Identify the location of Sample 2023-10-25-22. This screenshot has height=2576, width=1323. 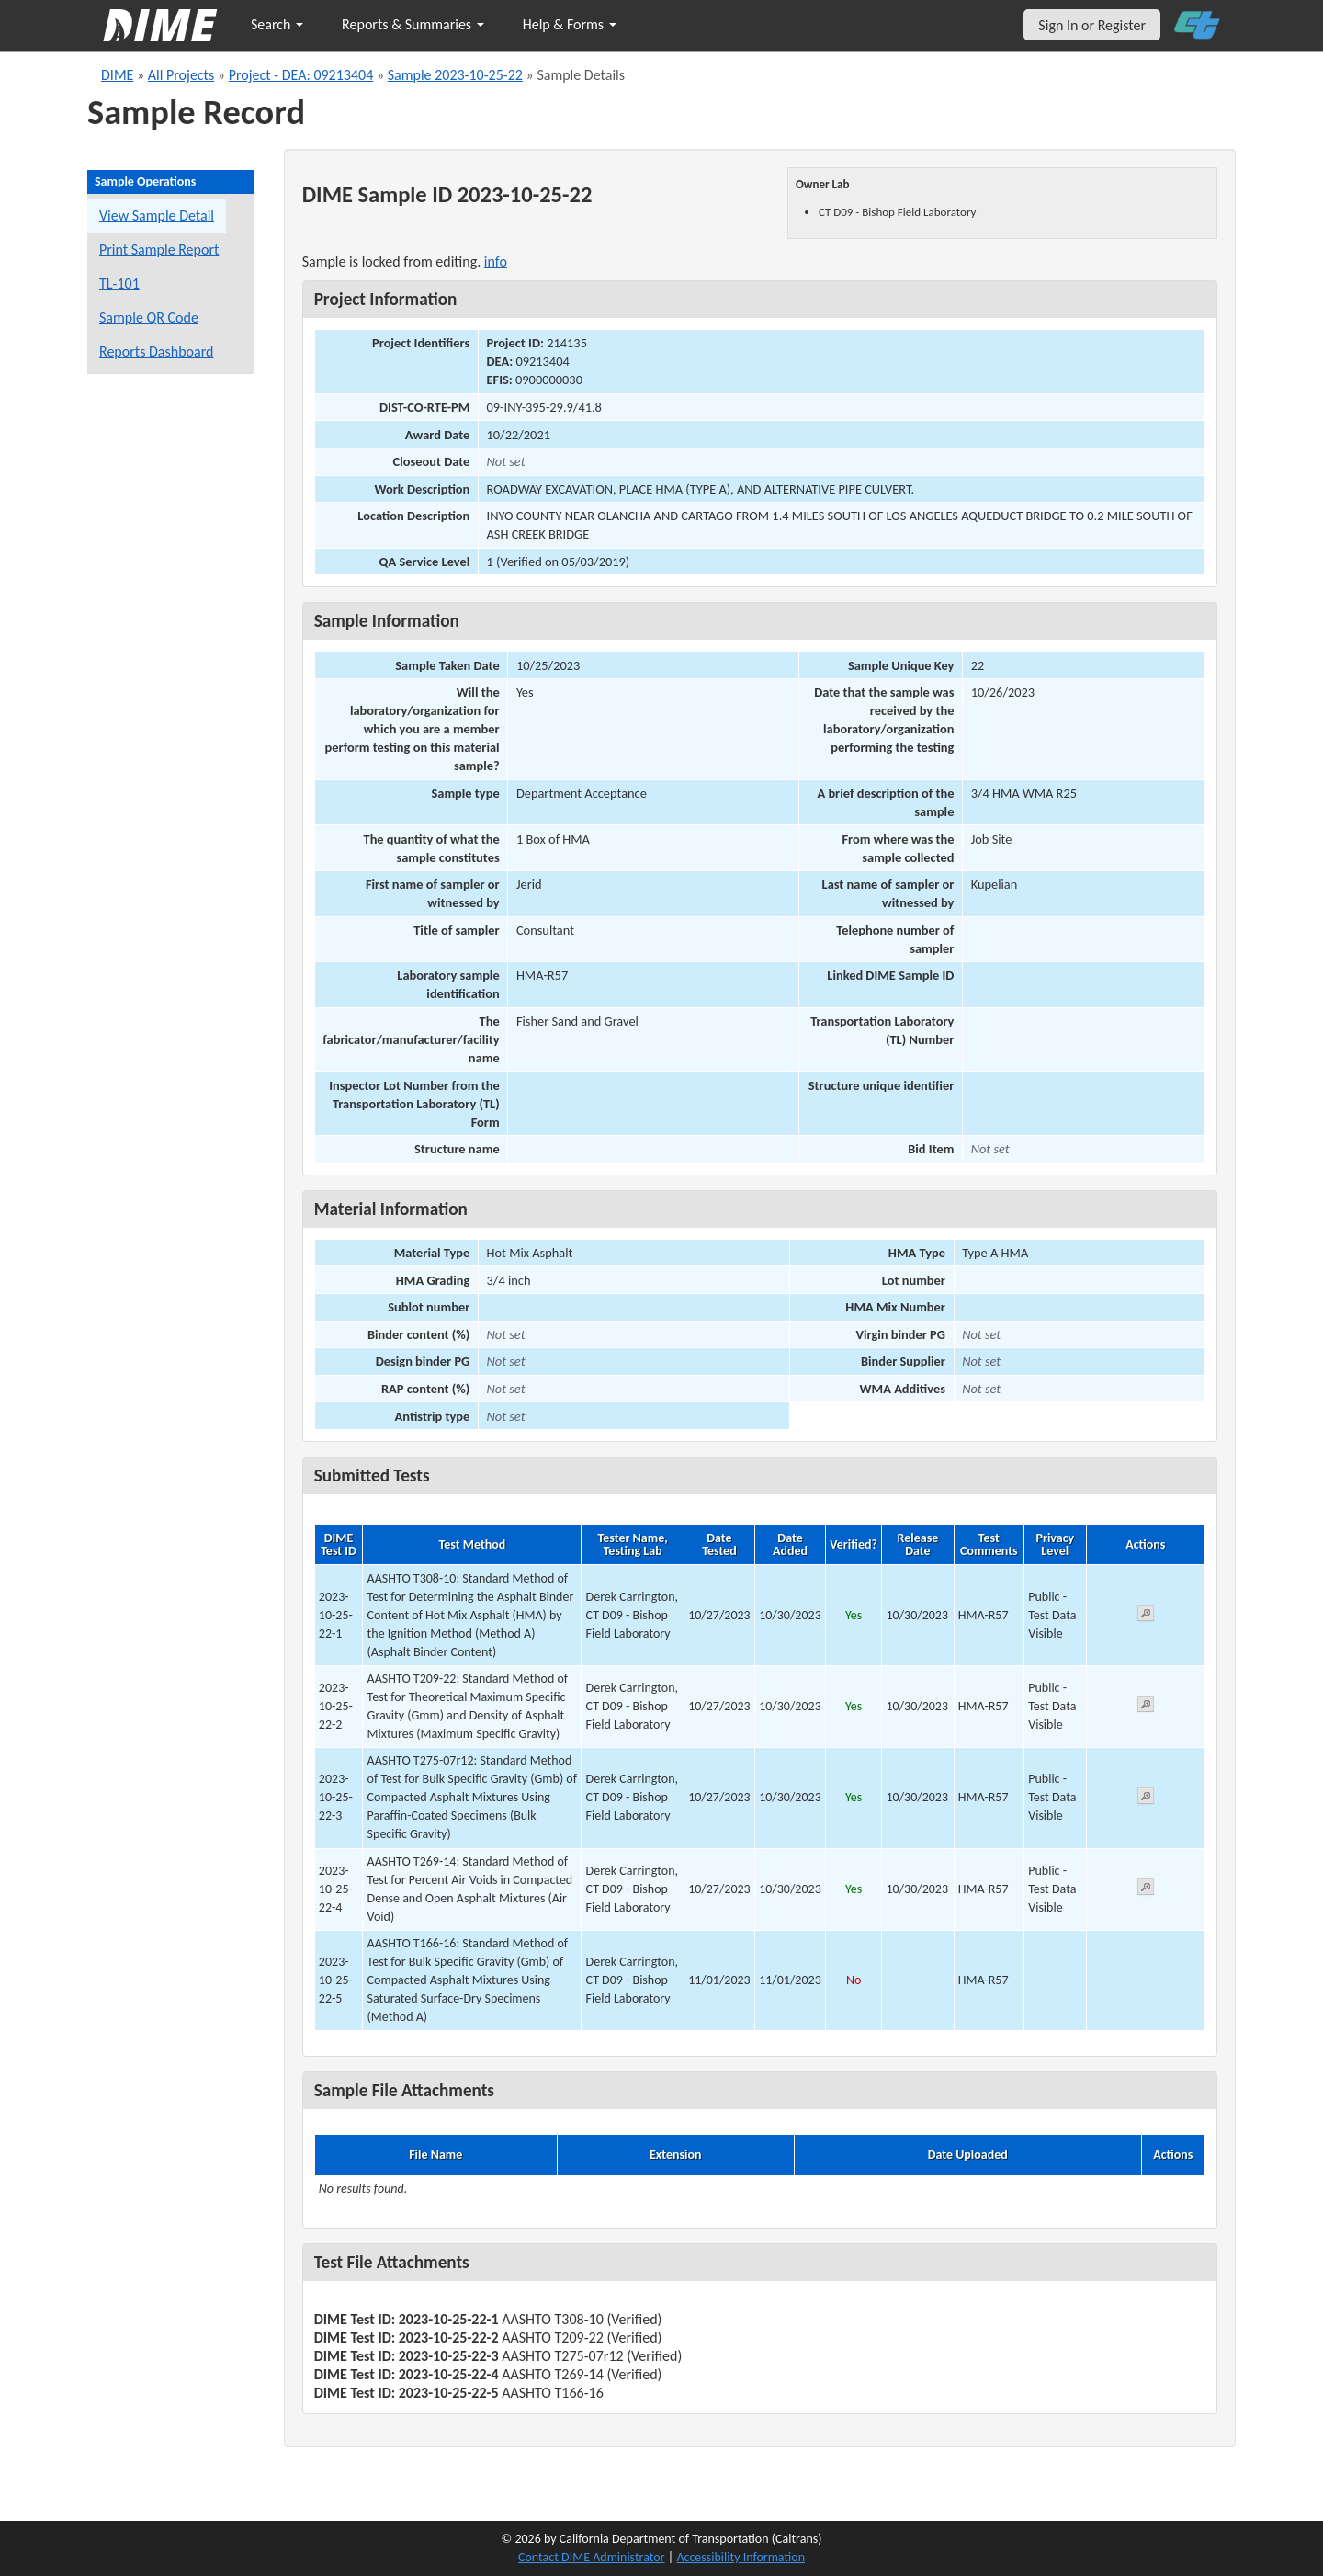
(455, 75).